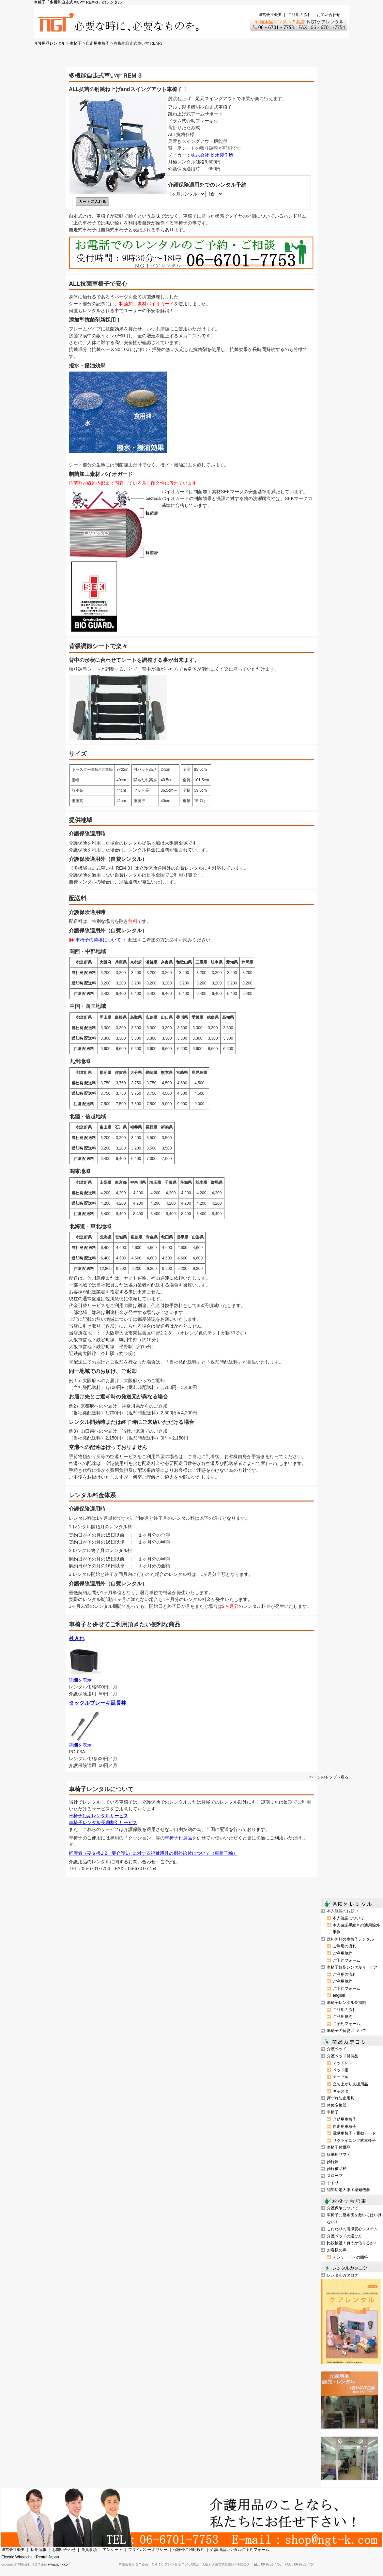 Image resolution: width=383 pixels, height=2576 pixels. I want to click on こだわりの清潔安心システム, so click(352, 2229).